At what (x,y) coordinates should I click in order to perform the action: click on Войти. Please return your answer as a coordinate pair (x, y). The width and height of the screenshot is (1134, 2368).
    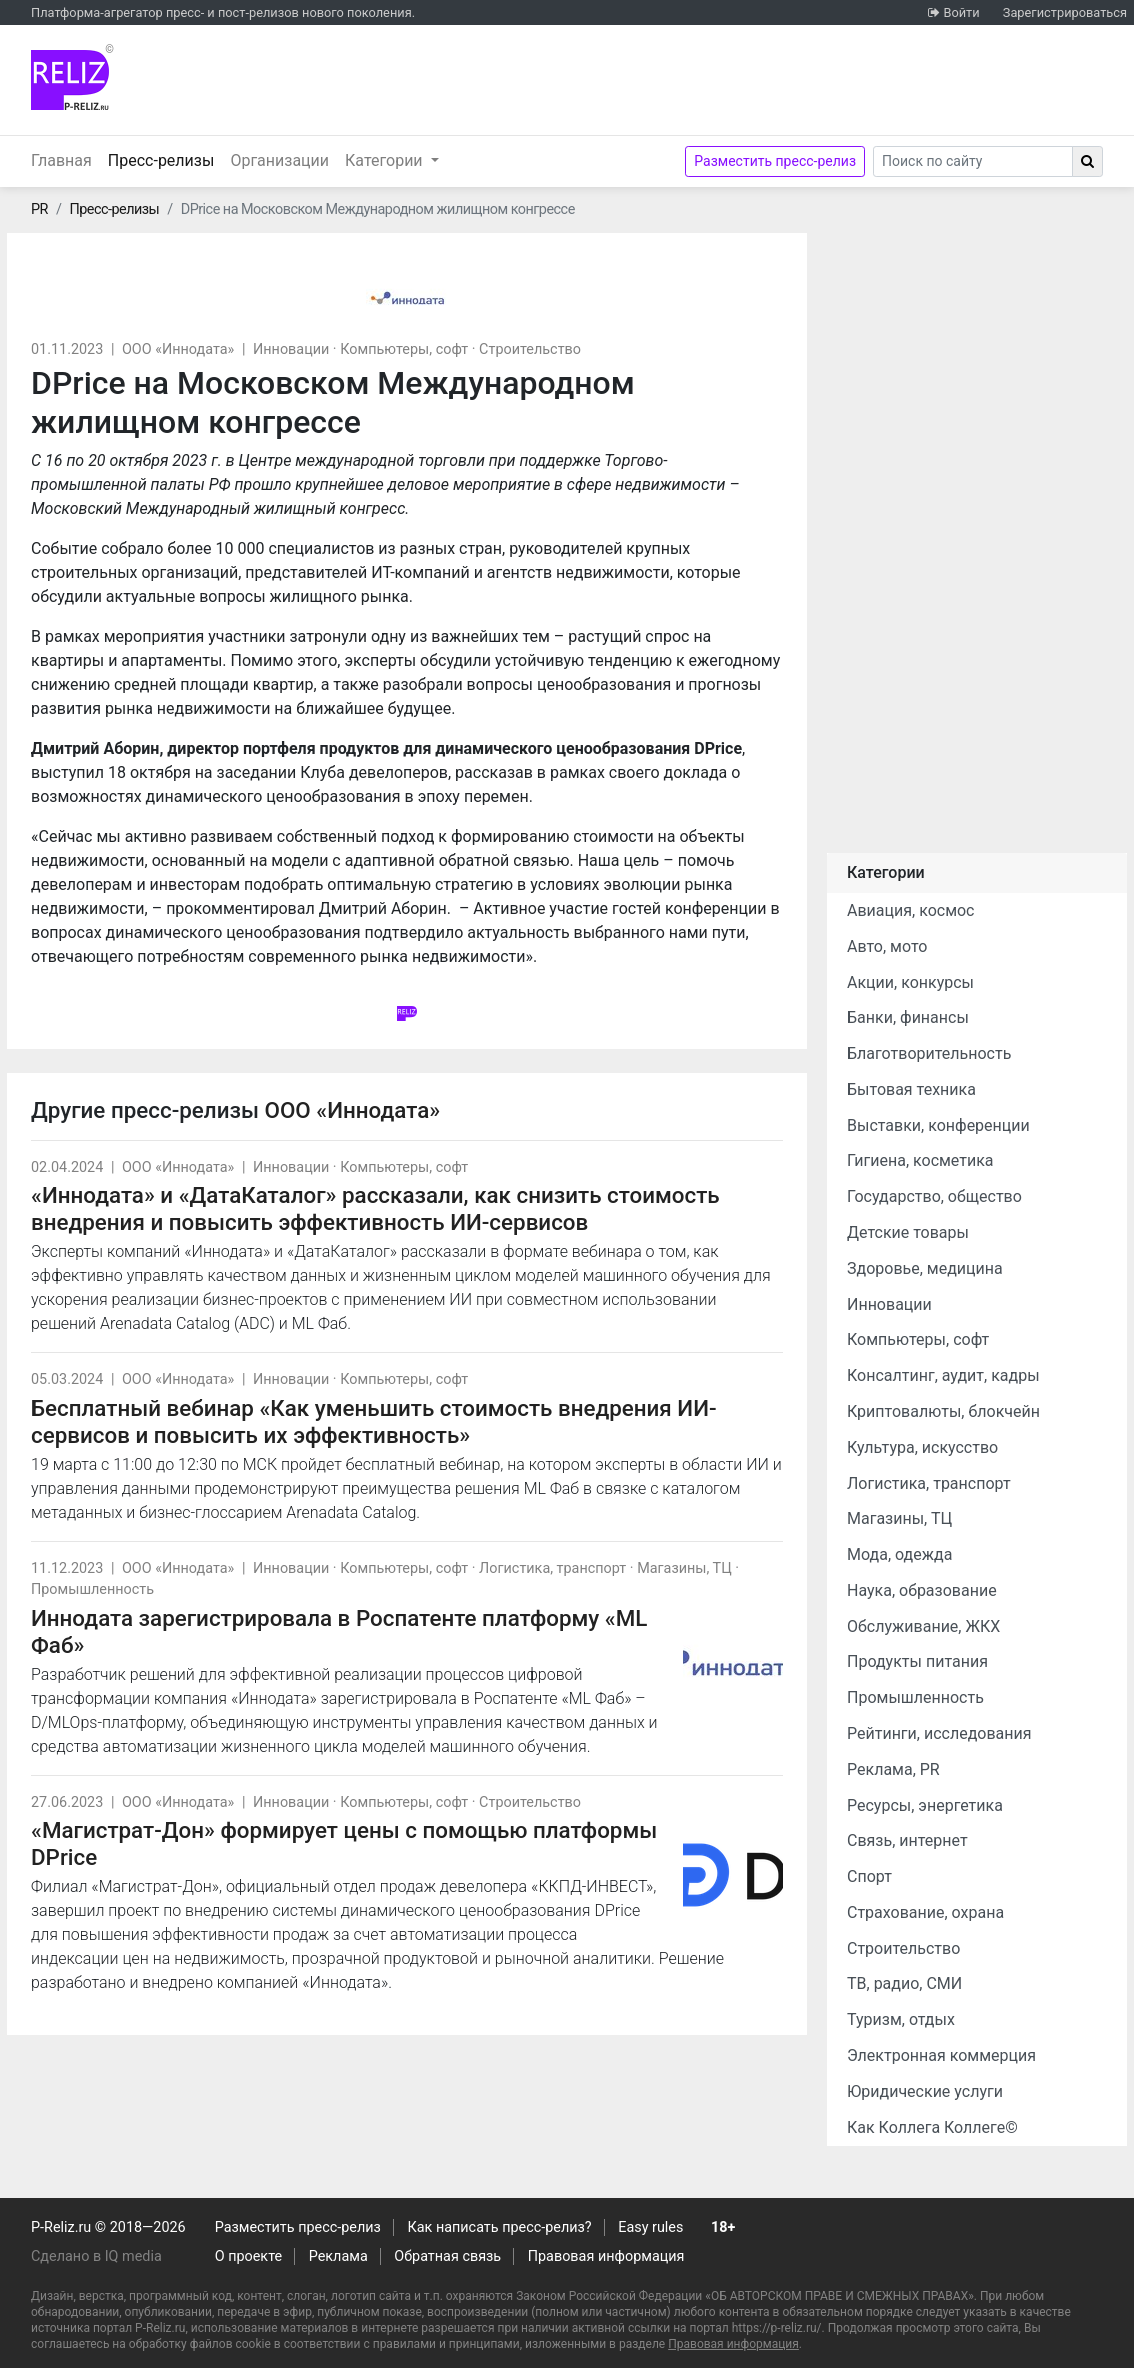
    Looking at the image, I should click on (961, 12).